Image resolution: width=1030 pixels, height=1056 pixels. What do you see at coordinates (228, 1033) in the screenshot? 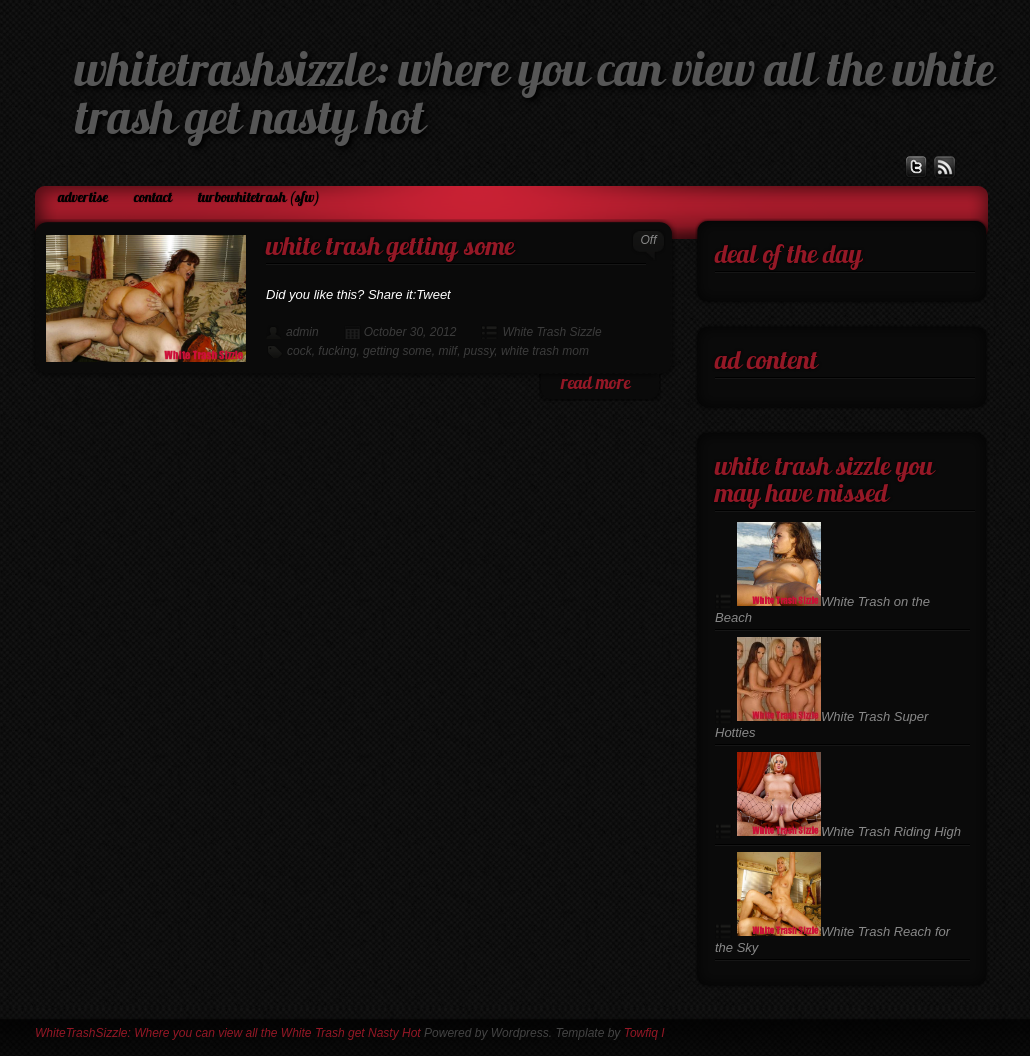
I see `WhiteTrashSizzle: Where you can view all the White Trash get Nasty Hot` at bounding box center [228, 1033].